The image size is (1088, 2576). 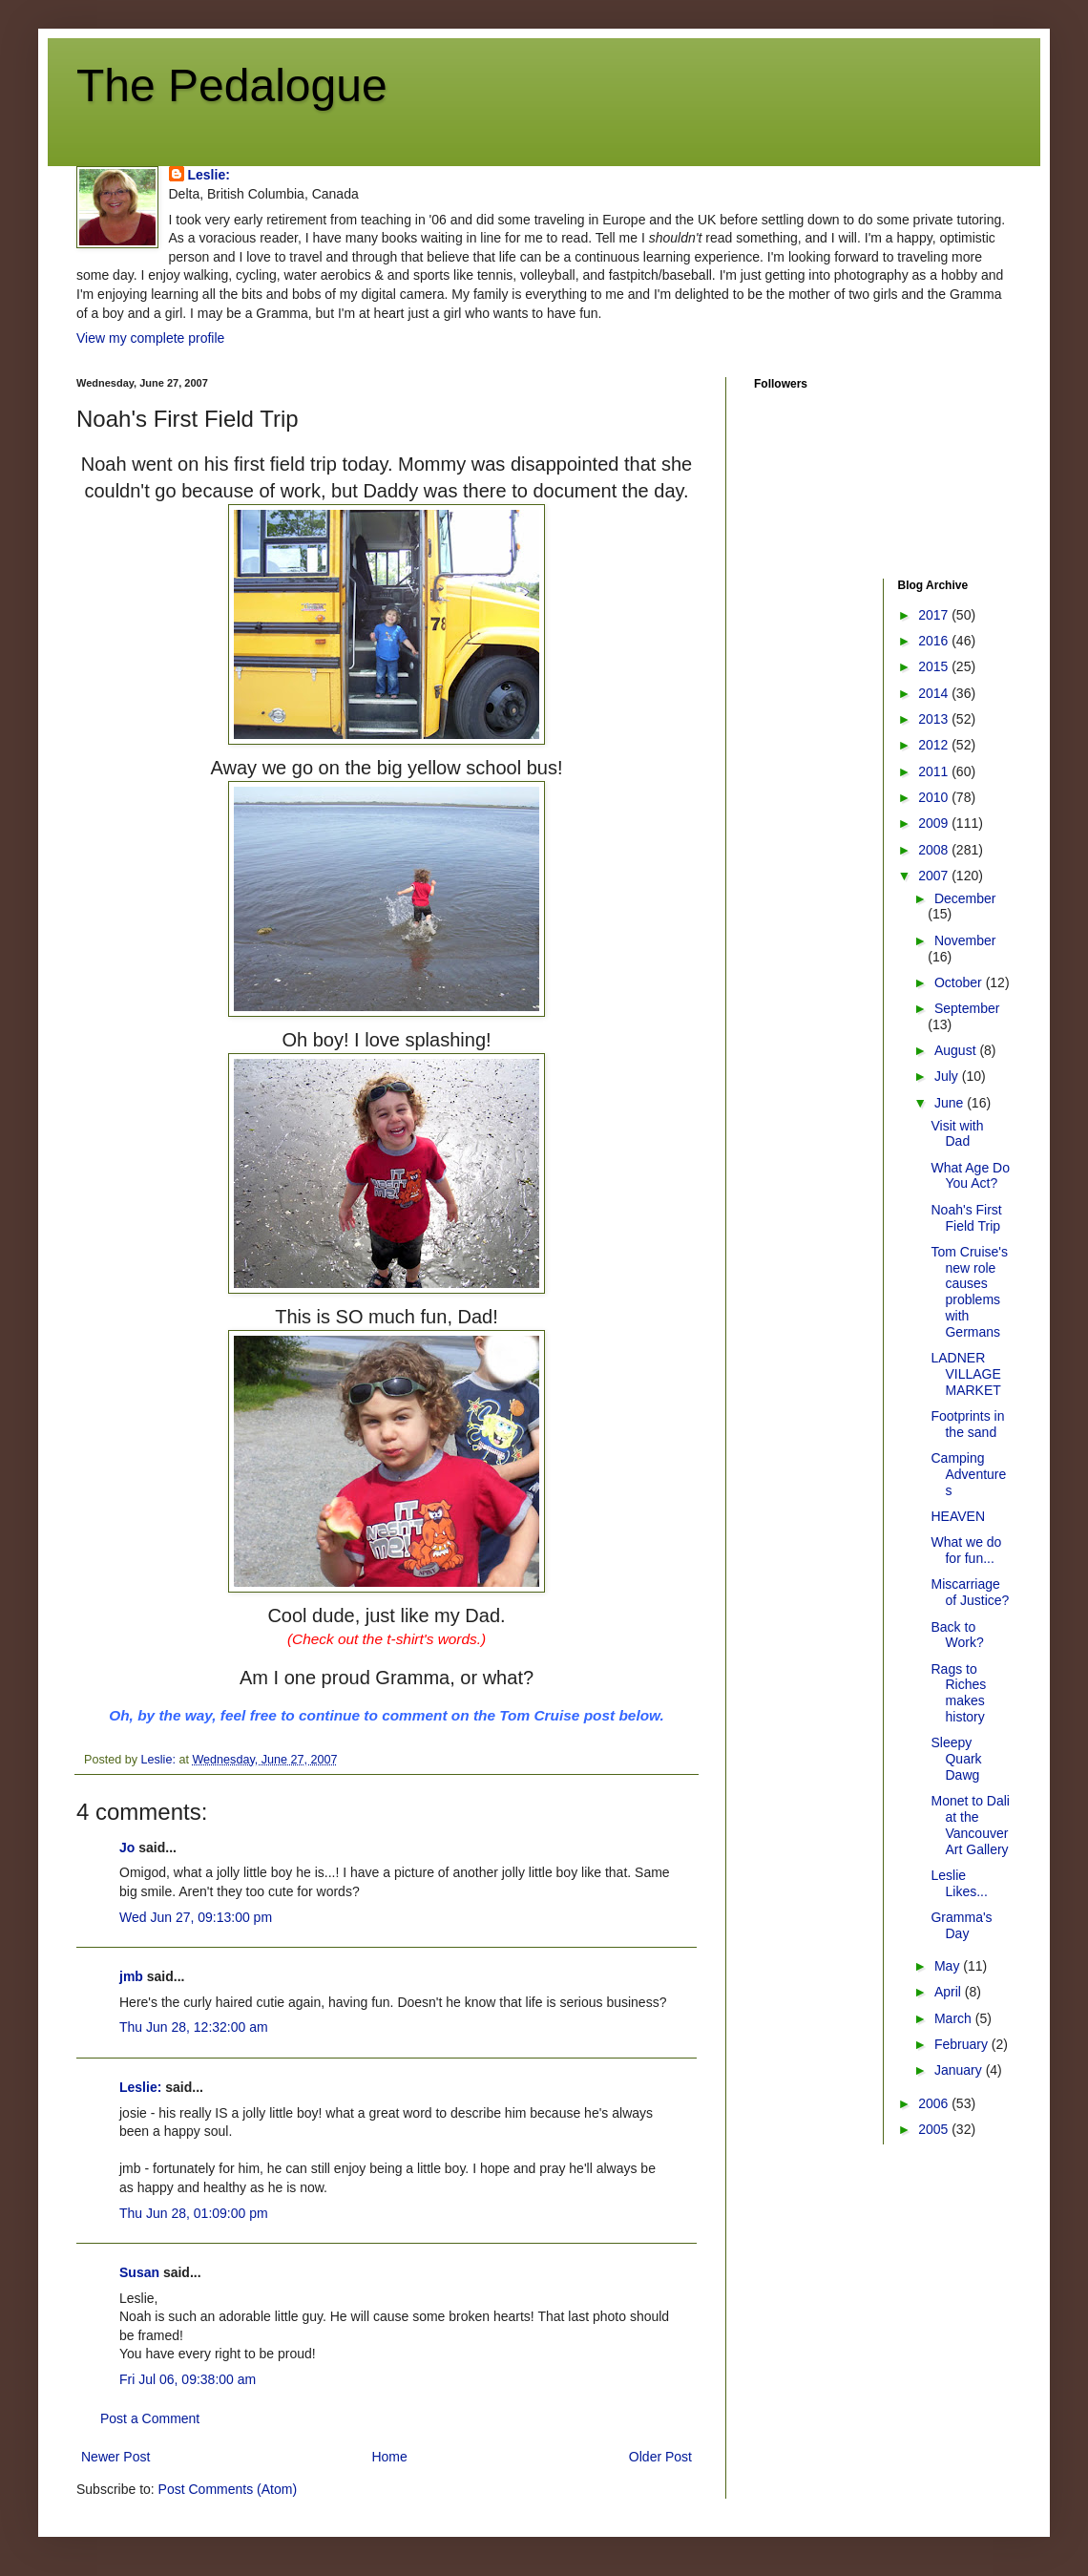 What do you see at coordinates (959, 1883) in the screenshot?
I see `Leslie Likes...` at bounding box center [959, 1883].